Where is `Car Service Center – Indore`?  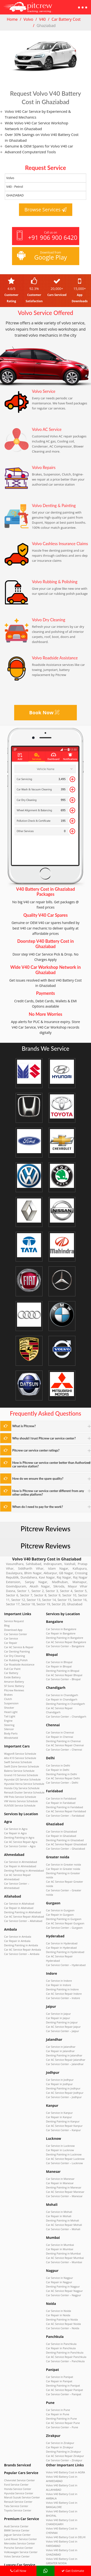 Car Service Center – Indore is located at coordinates (61, 1944).